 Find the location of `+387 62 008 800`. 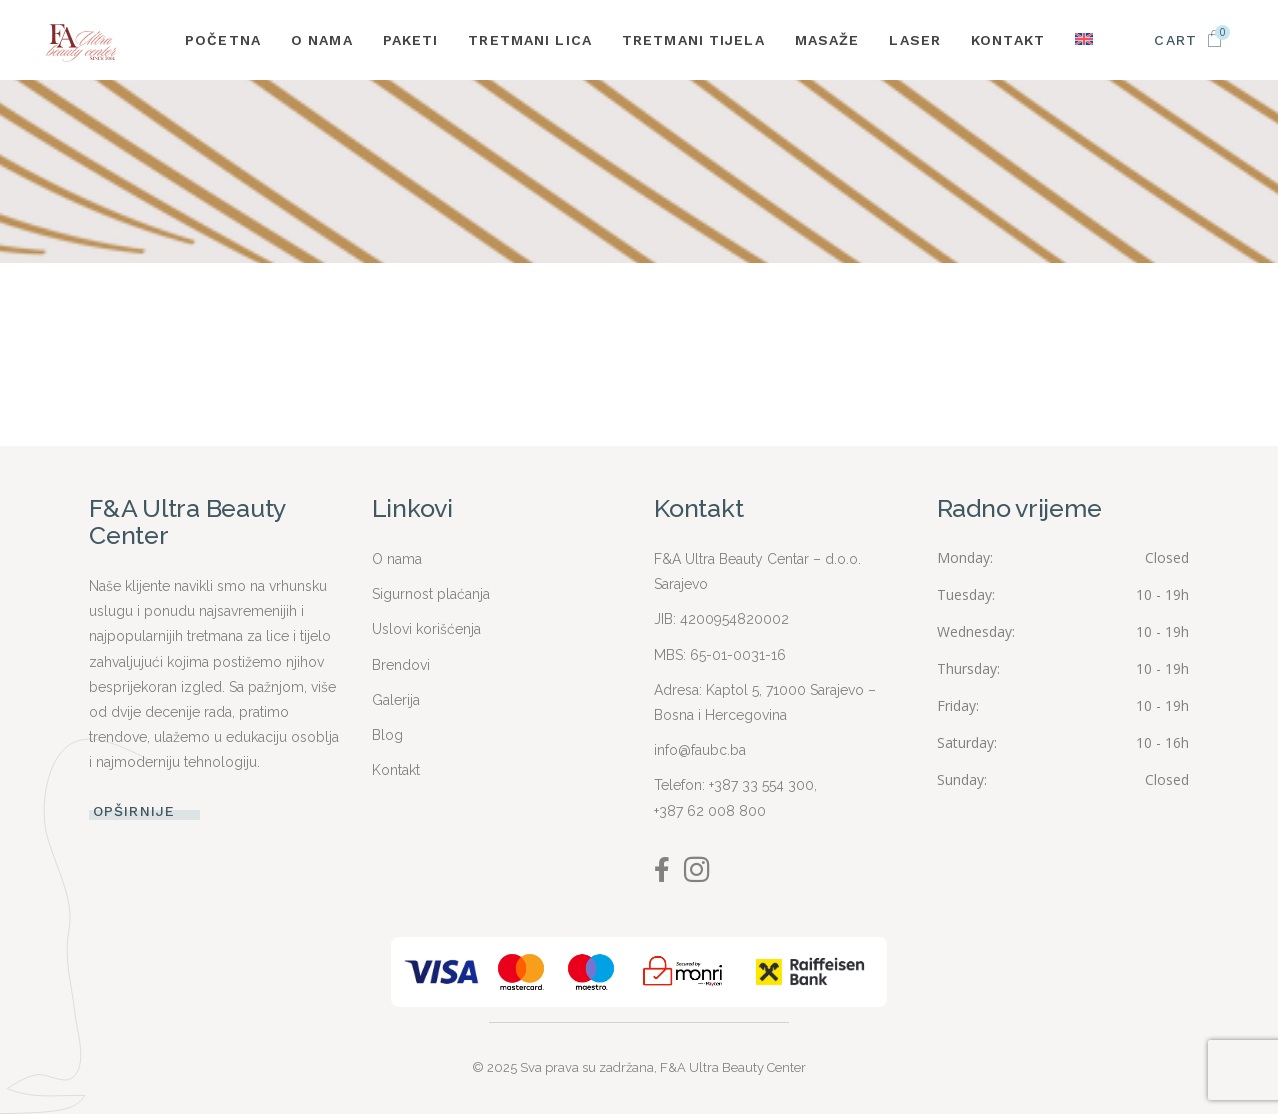

+387 62 008 800 is located at coordinates (710, 811).